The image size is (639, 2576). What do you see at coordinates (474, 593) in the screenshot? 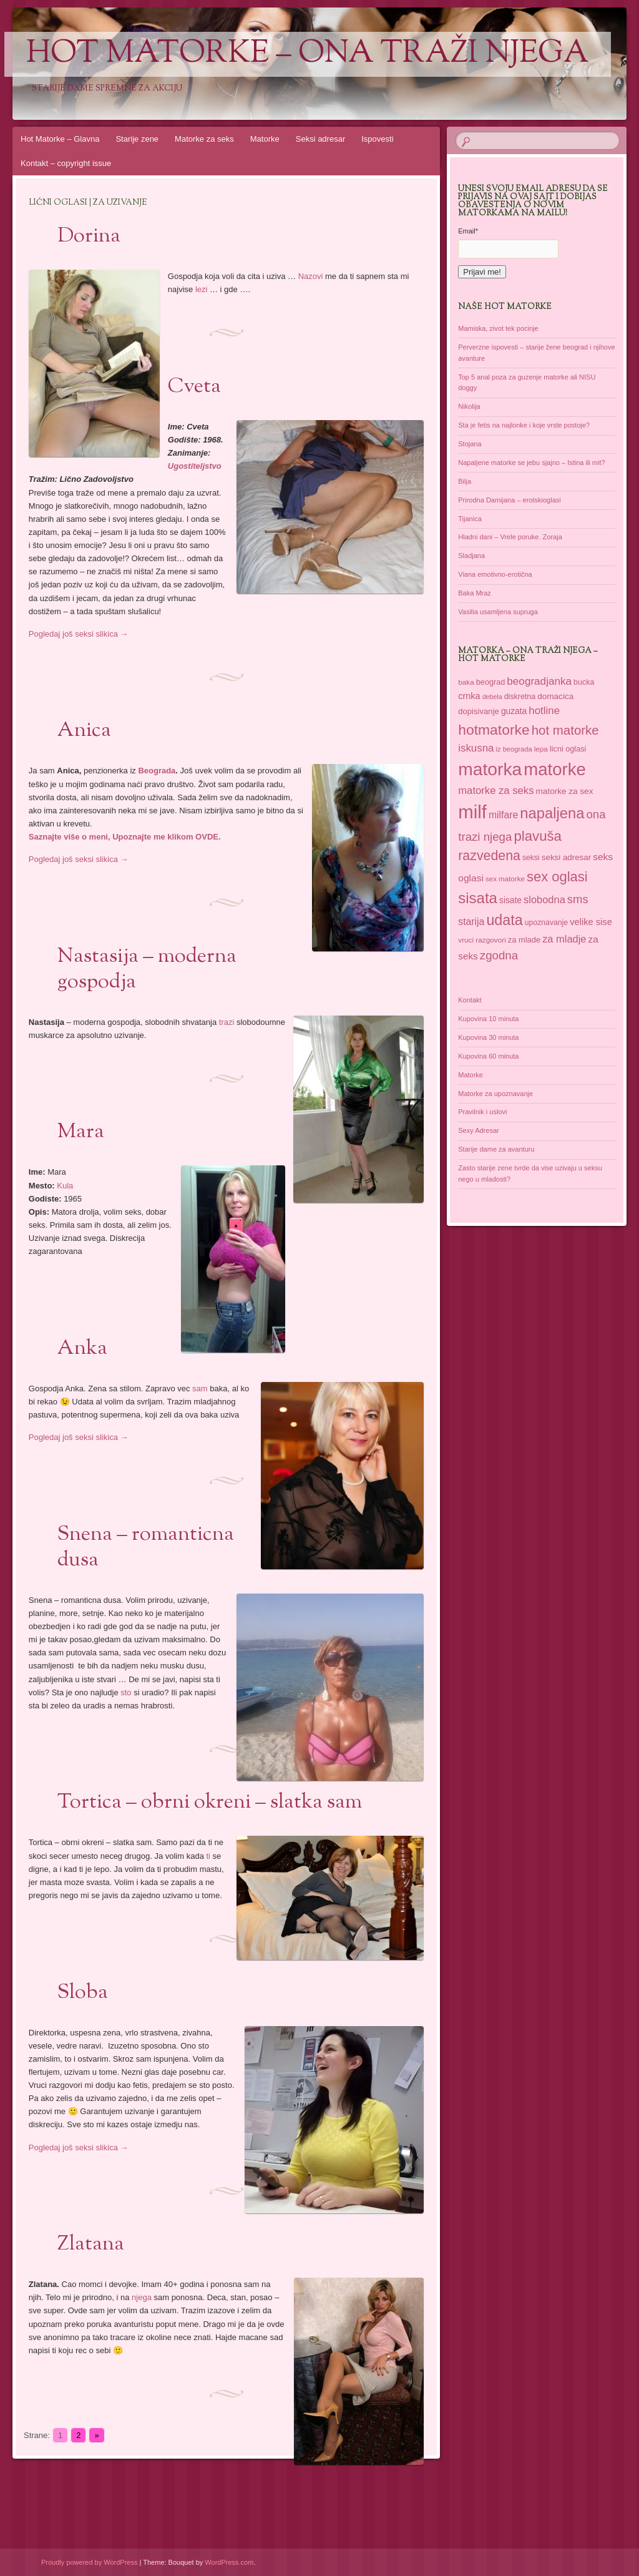
I see `Baka Mraz` at bounding box center [474, 593].